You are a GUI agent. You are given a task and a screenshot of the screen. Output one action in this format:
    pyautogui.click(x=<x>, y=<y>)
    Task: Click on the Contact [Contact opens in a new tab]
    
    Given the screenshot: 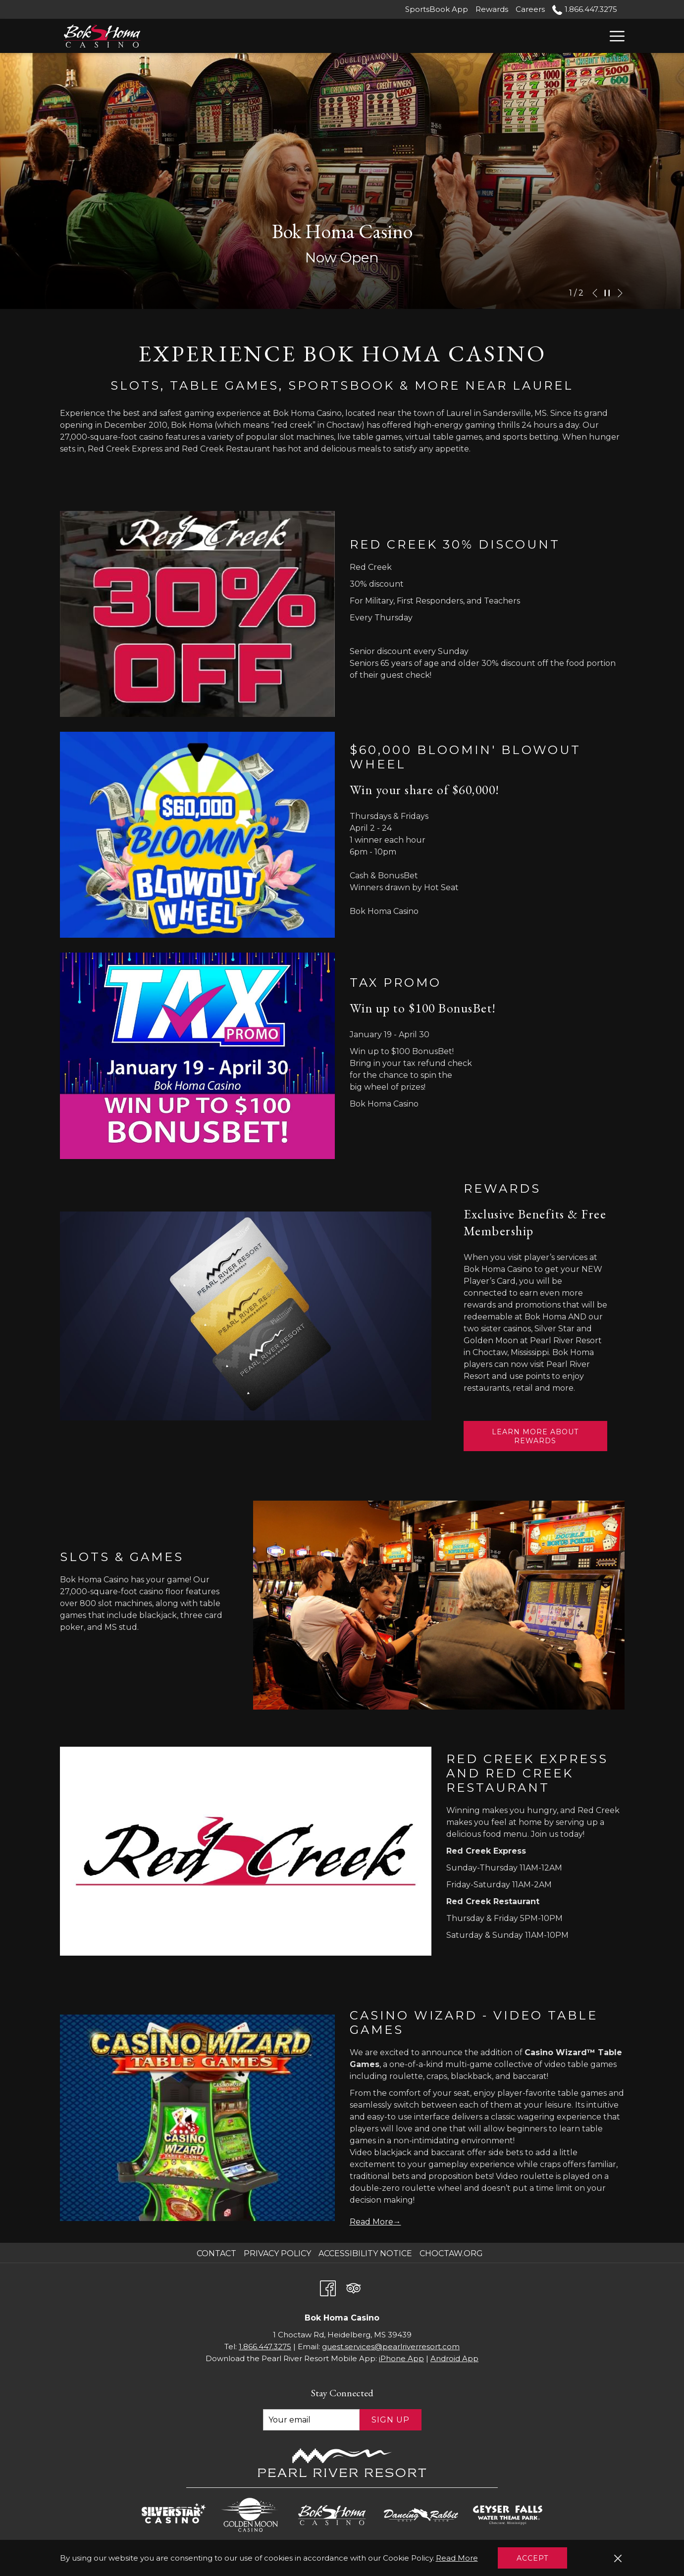 What is the action you would take?
    pyautogui.click(x=218, y=2253)
    